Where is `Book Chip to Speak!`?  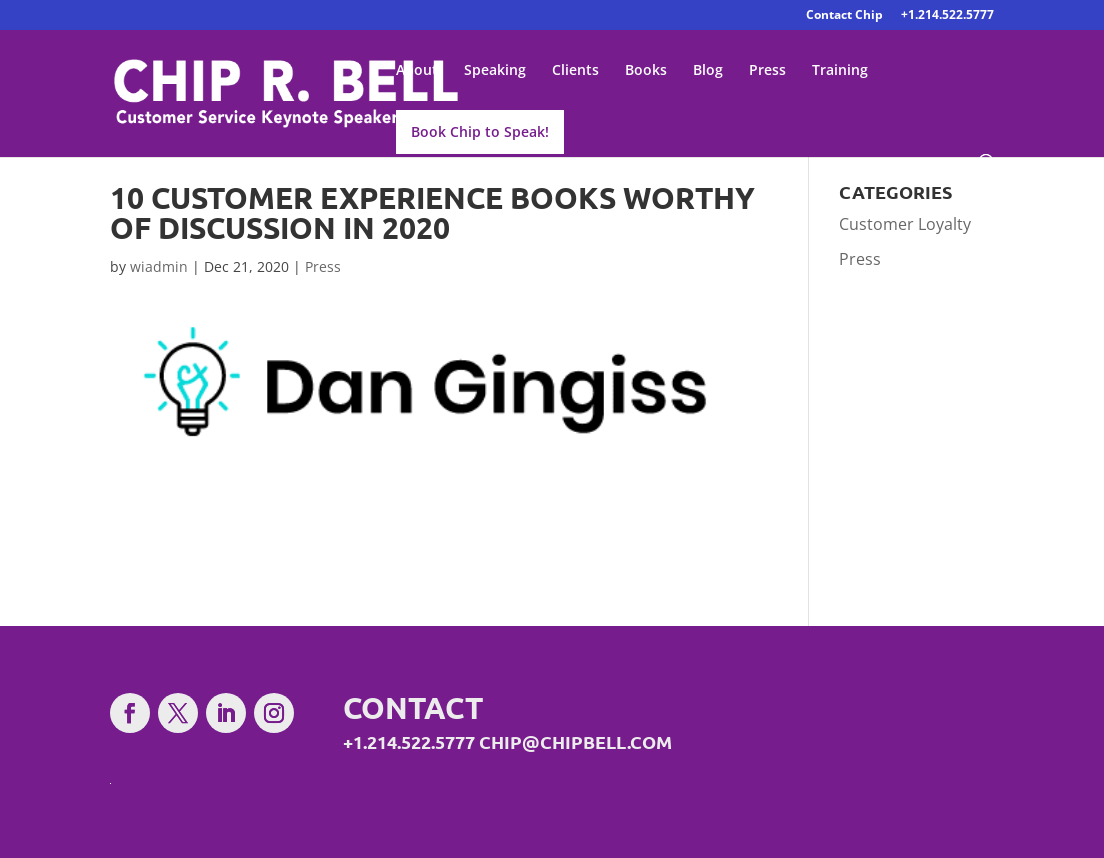
Book Chip to Speak! is located at coordinates (480, 131).